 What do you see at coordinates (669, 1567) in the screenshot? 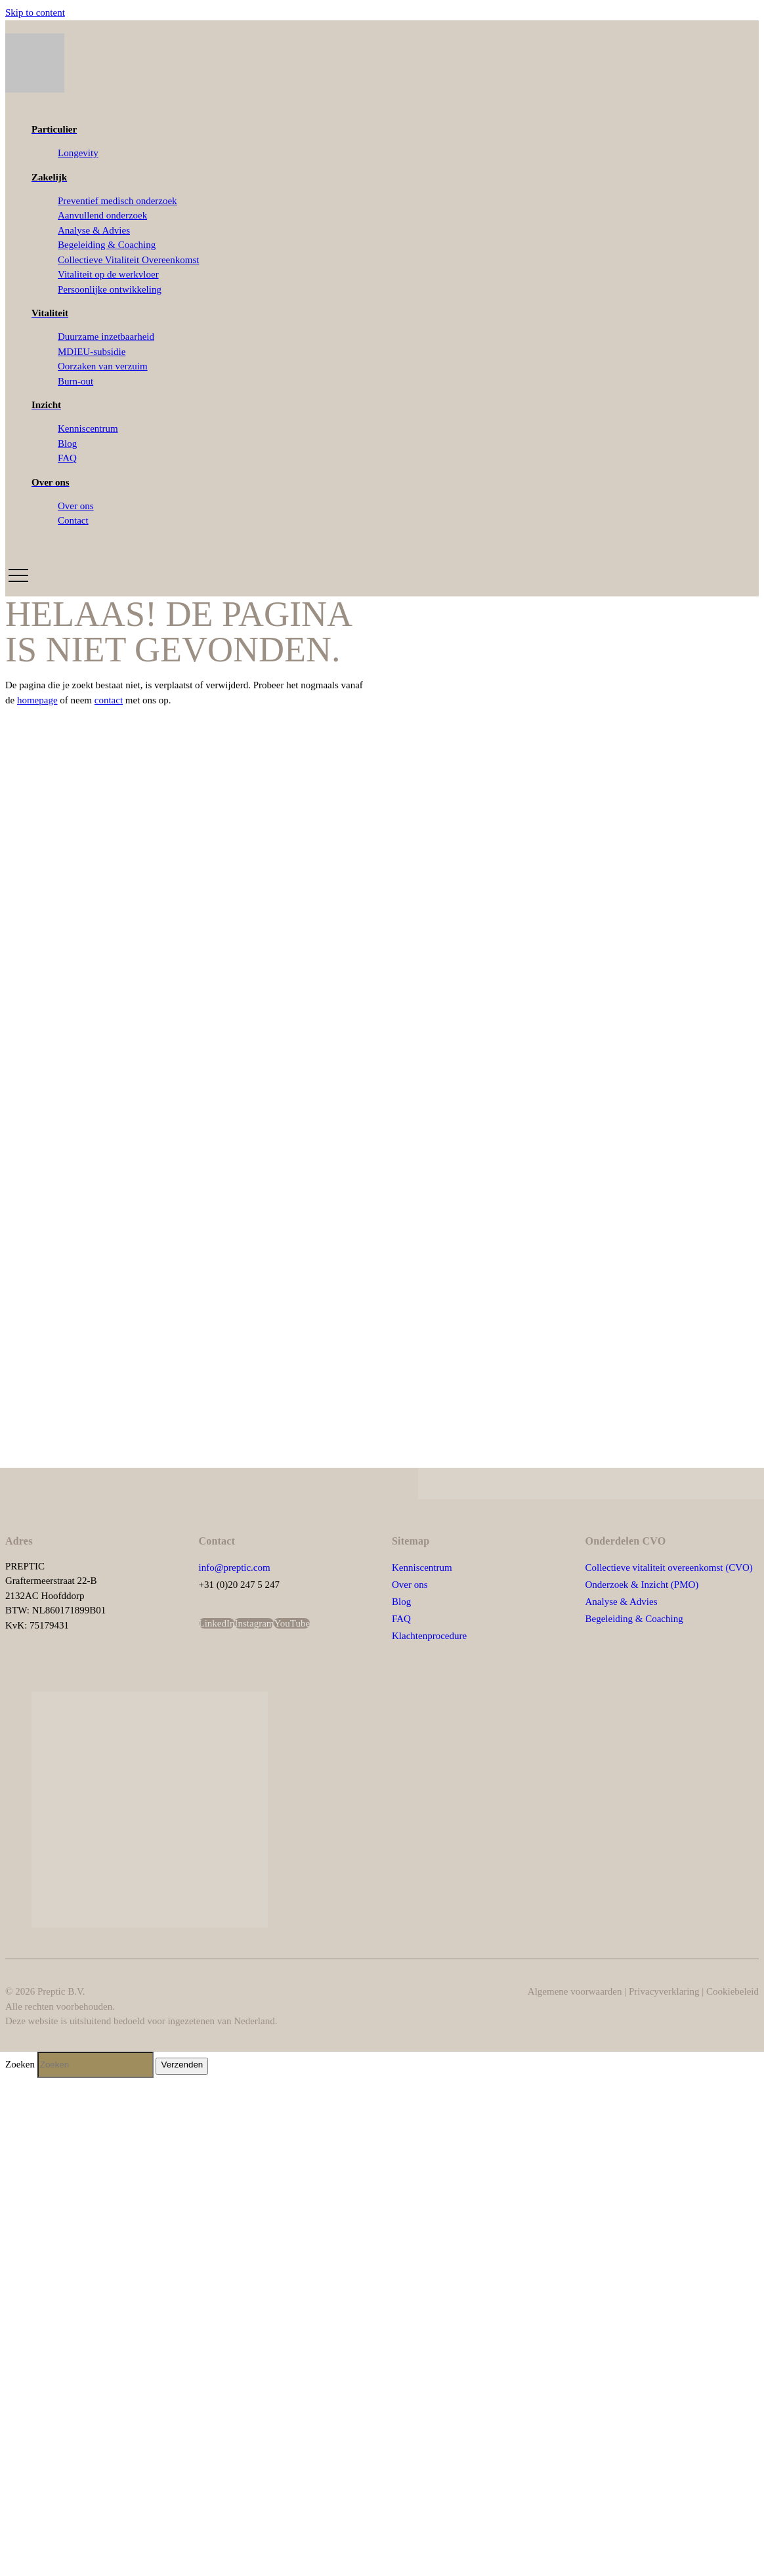
I see `Collectieve vitaliteit overeenkomst (CVO)` at bounding box center [669, 1567].